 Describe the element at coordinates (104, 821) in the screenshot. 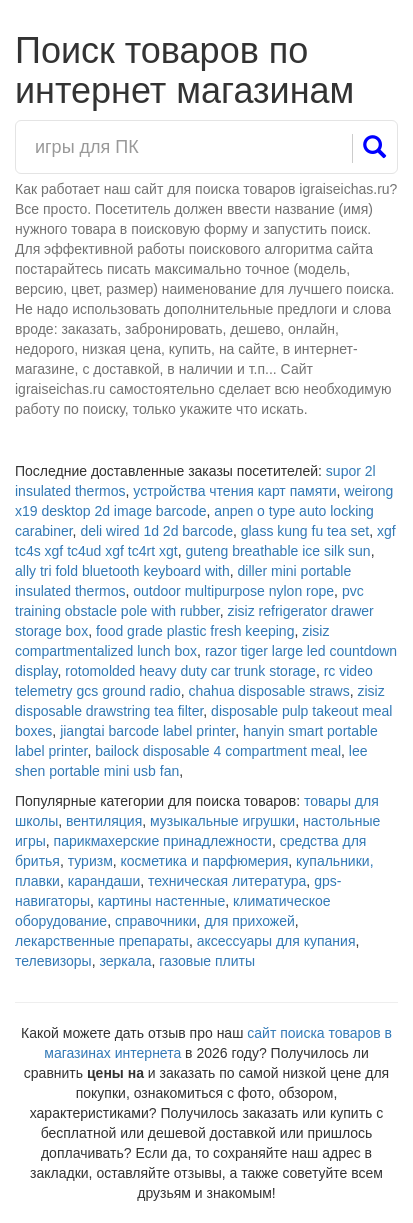

I see `вентиляция` at that location.